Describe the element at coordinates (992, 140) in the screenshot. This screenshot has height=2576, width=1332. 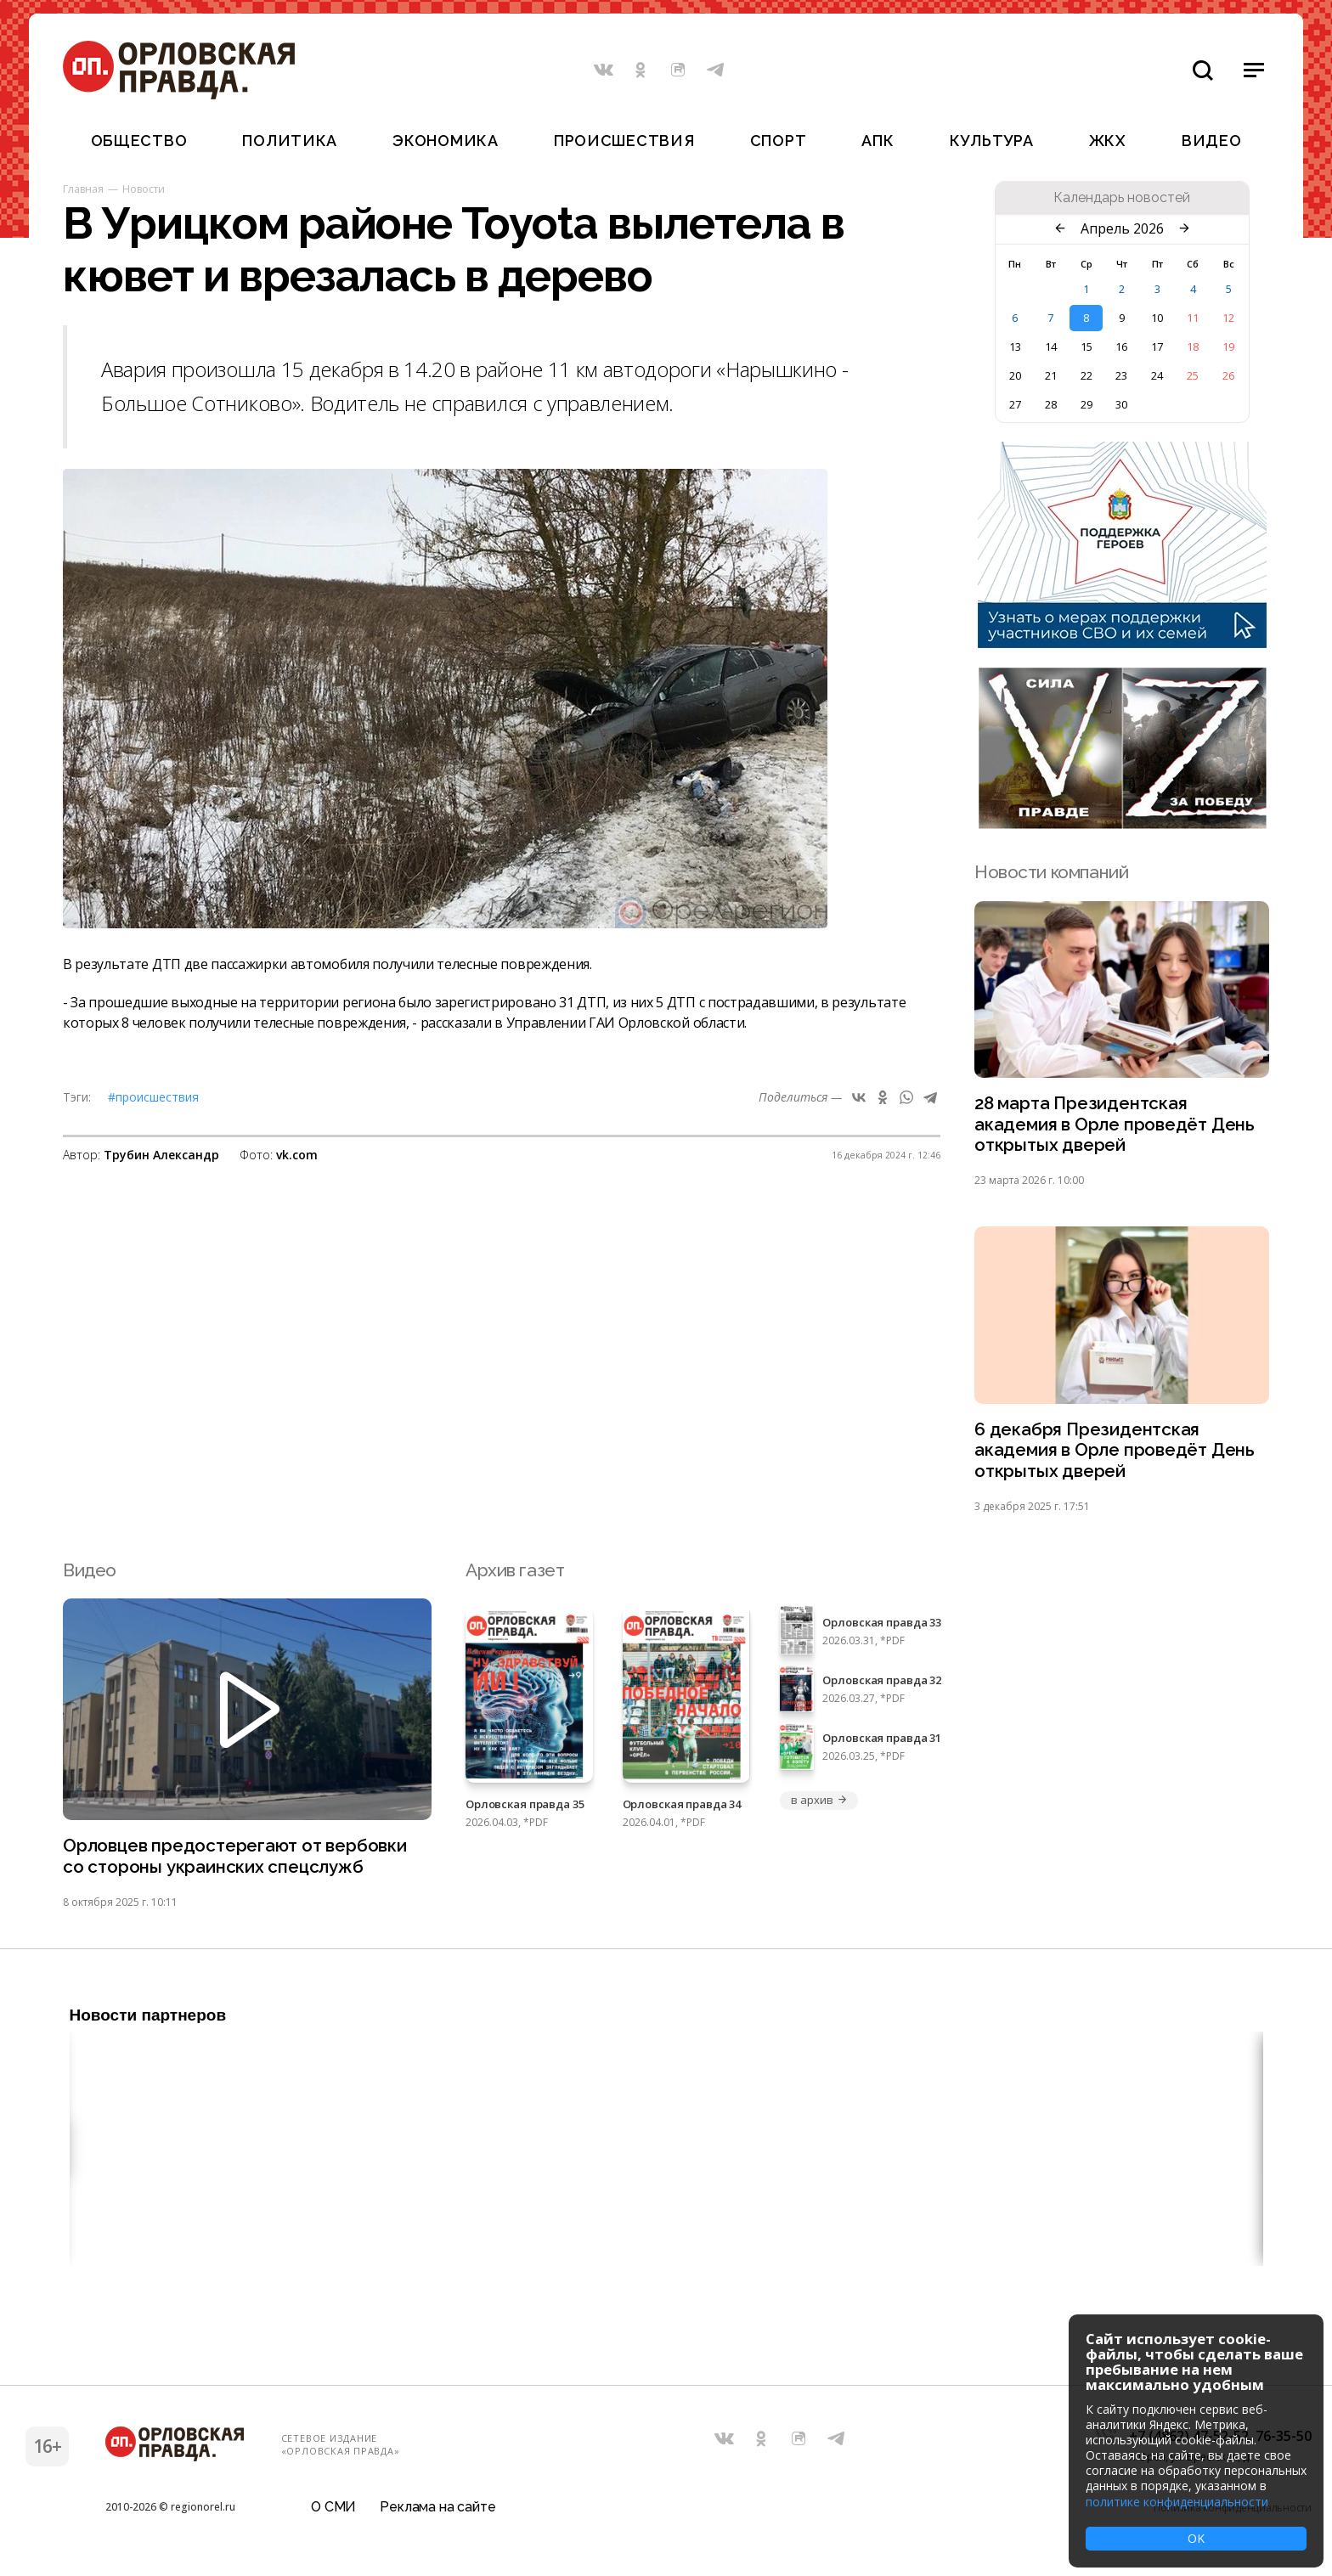
I see `Культура` at that location.